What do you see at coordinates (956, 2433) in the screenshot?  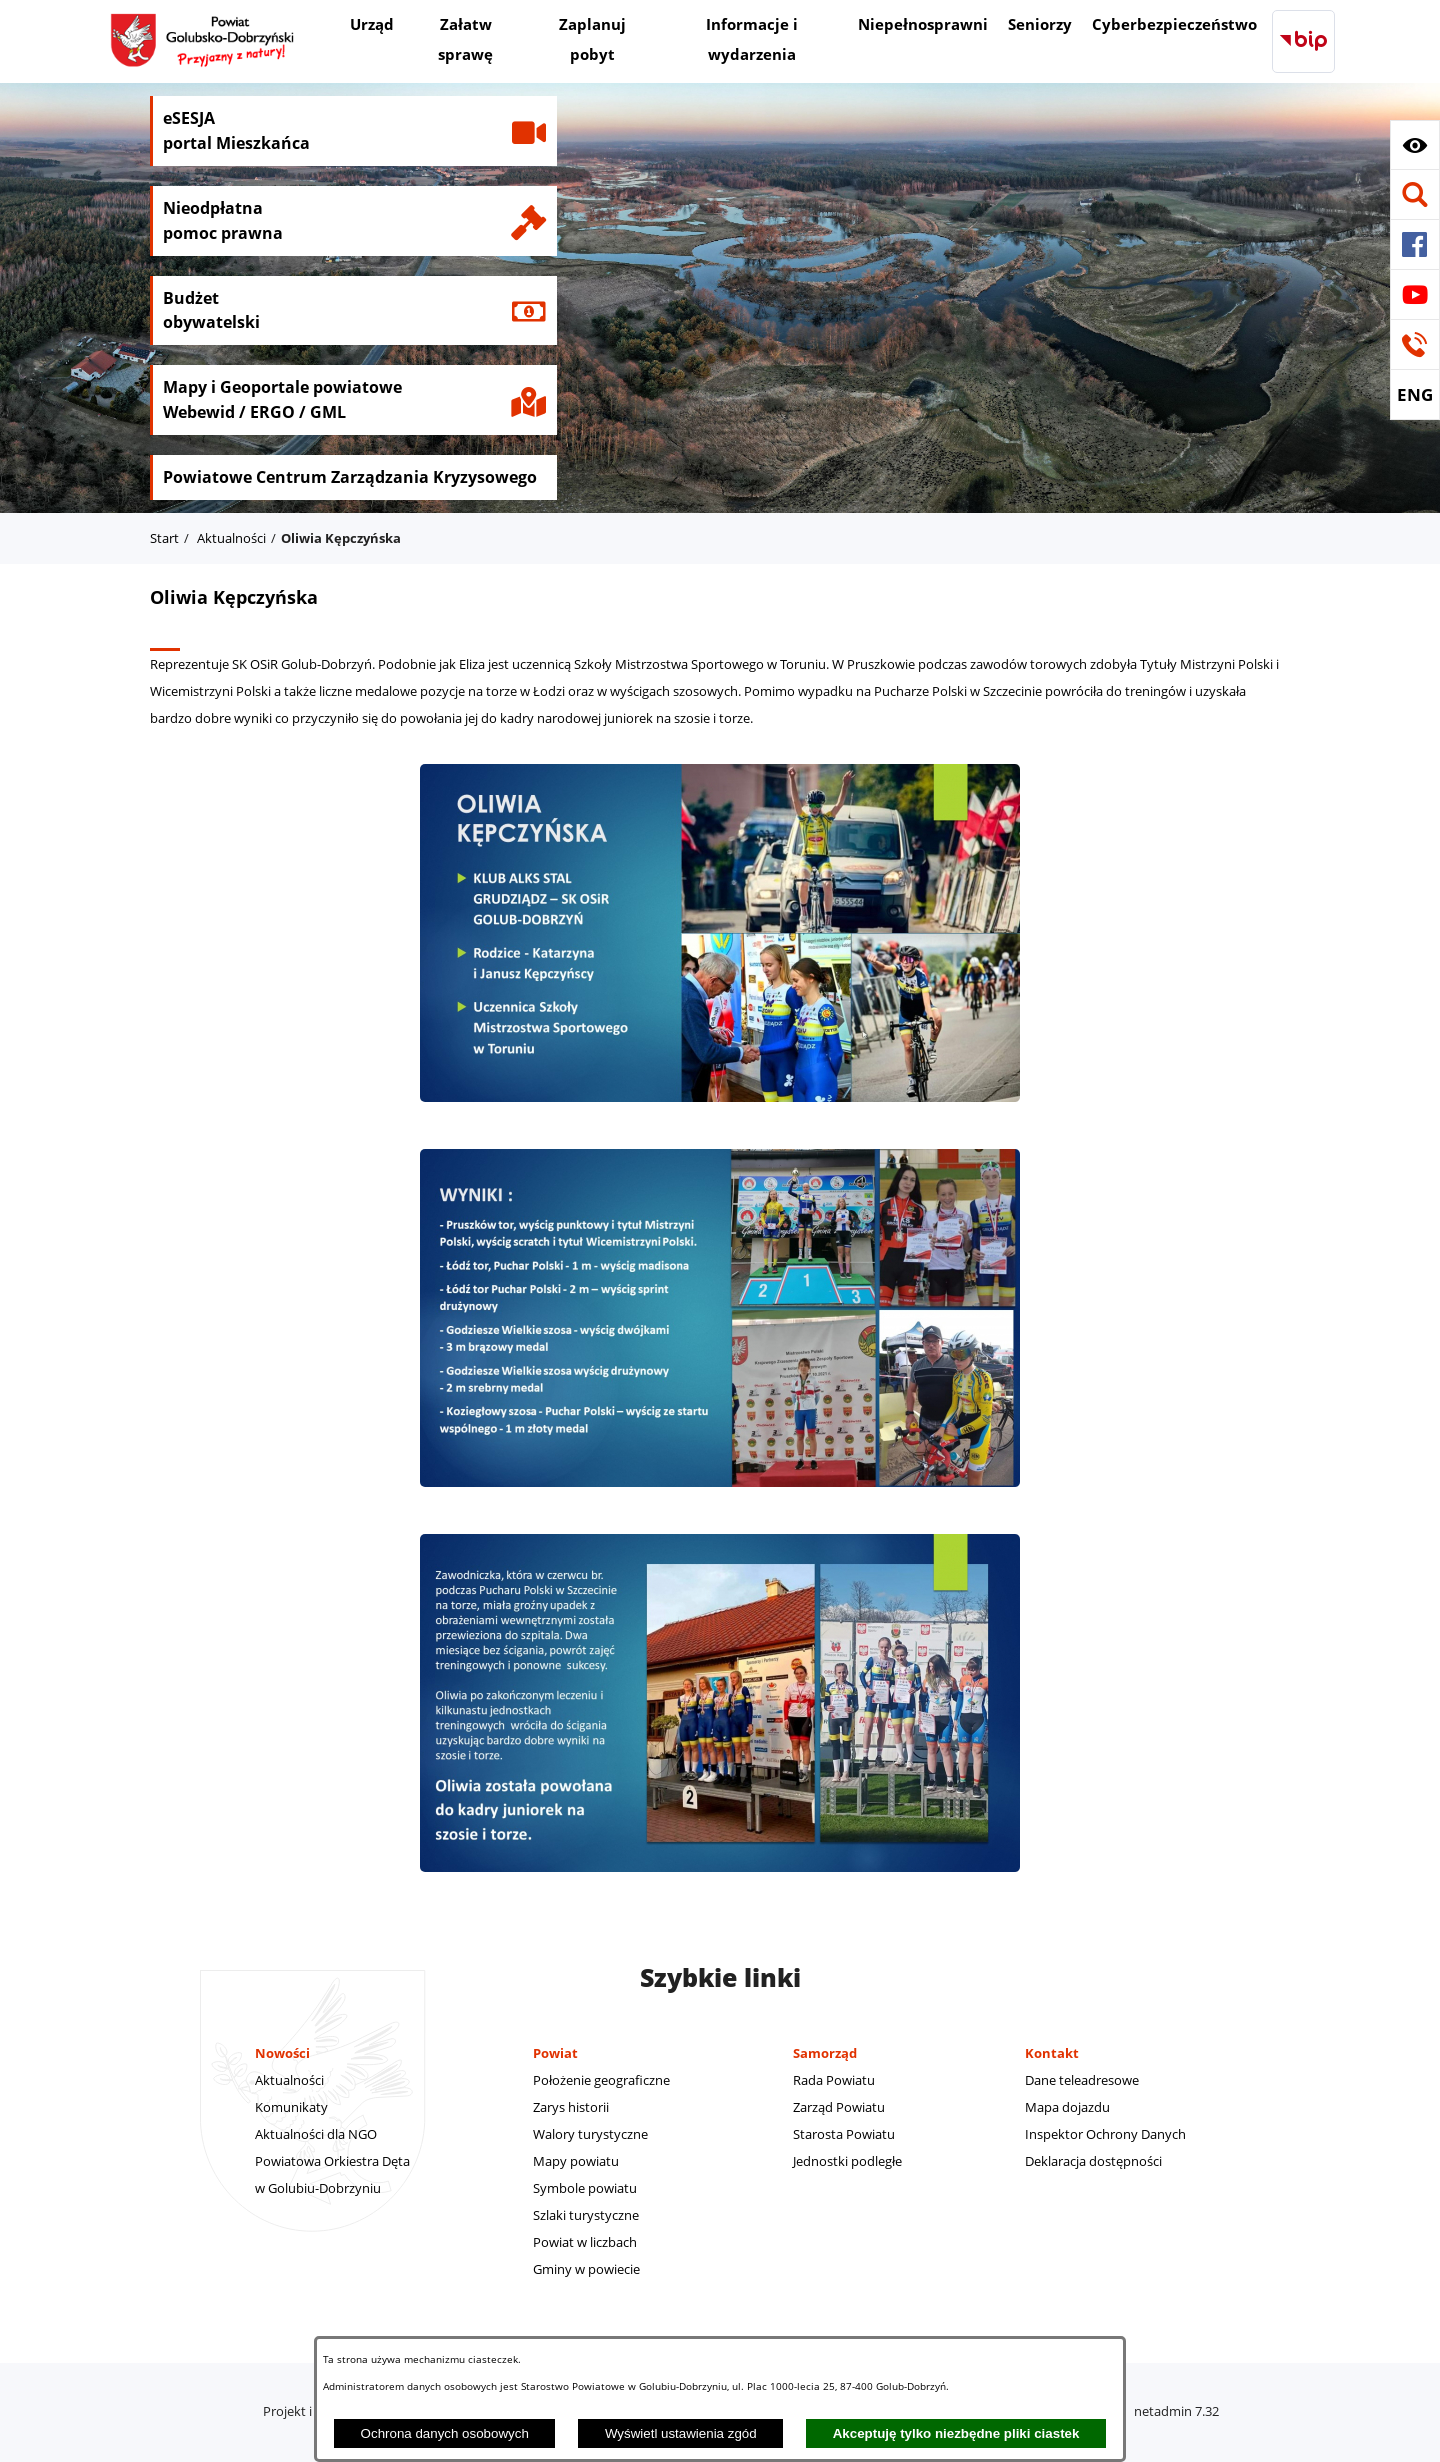 I see `Akceptuję tylko niezbędne pliki ciastek` at bounding box center [956, 2433].